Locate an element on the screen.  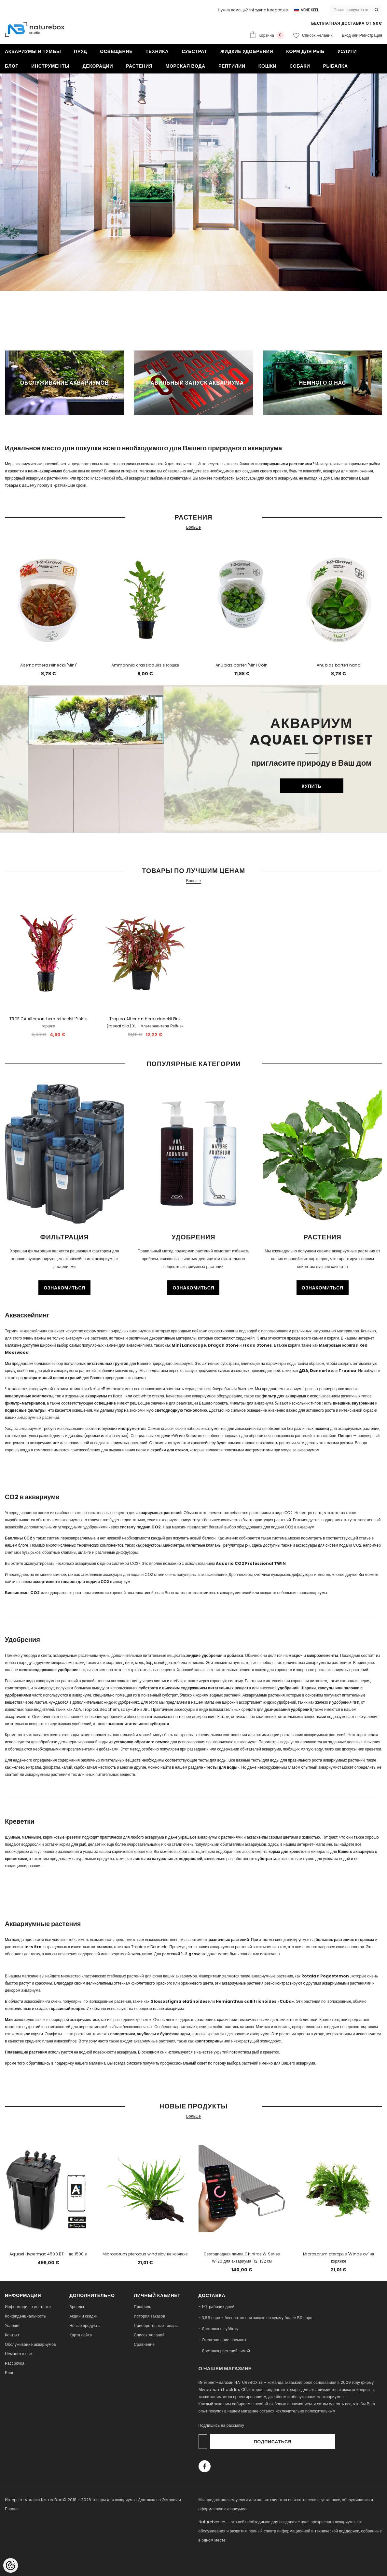
папоротники is located at coordinates (122, 2034).